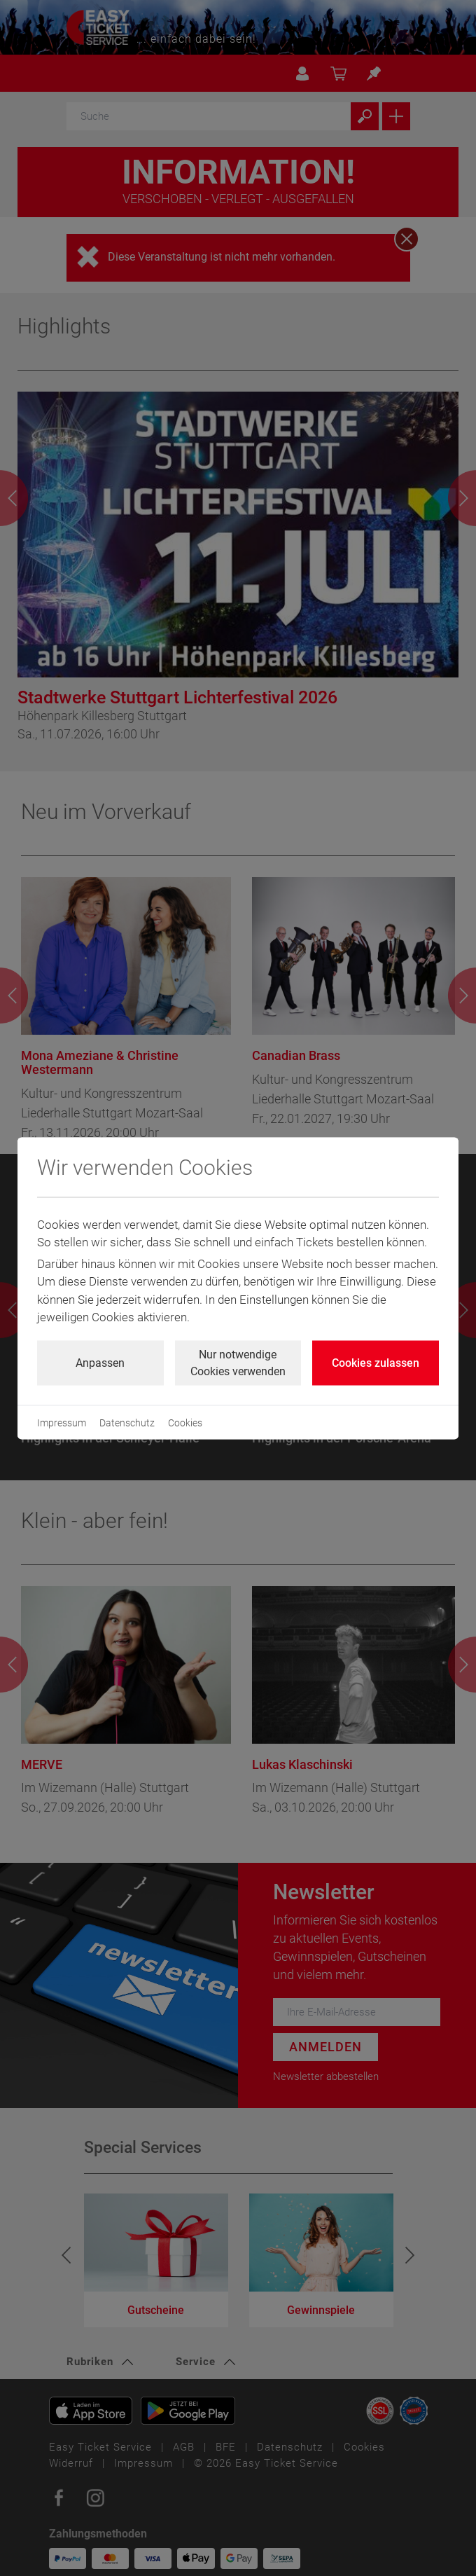 Image resolution: width=476 pixels, height=2576 pixels. I want to click on Nur notwendige Cookies verwenden, so click(238, 1362).